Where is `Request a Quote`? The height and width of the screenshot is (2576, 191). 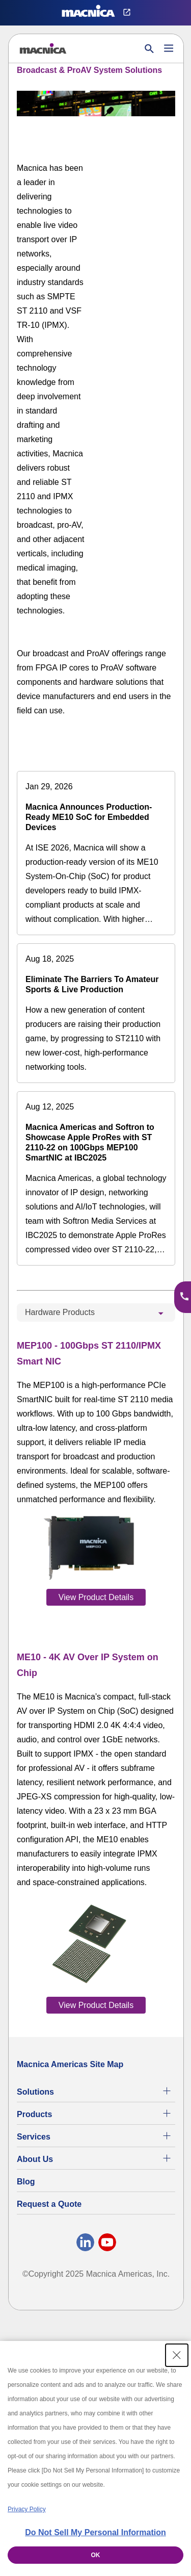 Request a Quote is located at coordinates (49, 2204).